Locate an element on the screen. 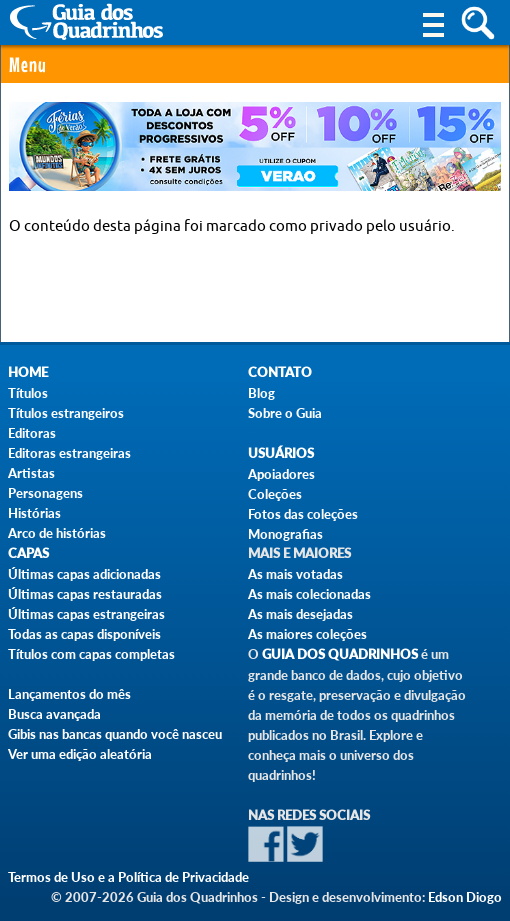 This screenshot has width=510, height=921. As mais votadas is located at coordinates (295, 574).